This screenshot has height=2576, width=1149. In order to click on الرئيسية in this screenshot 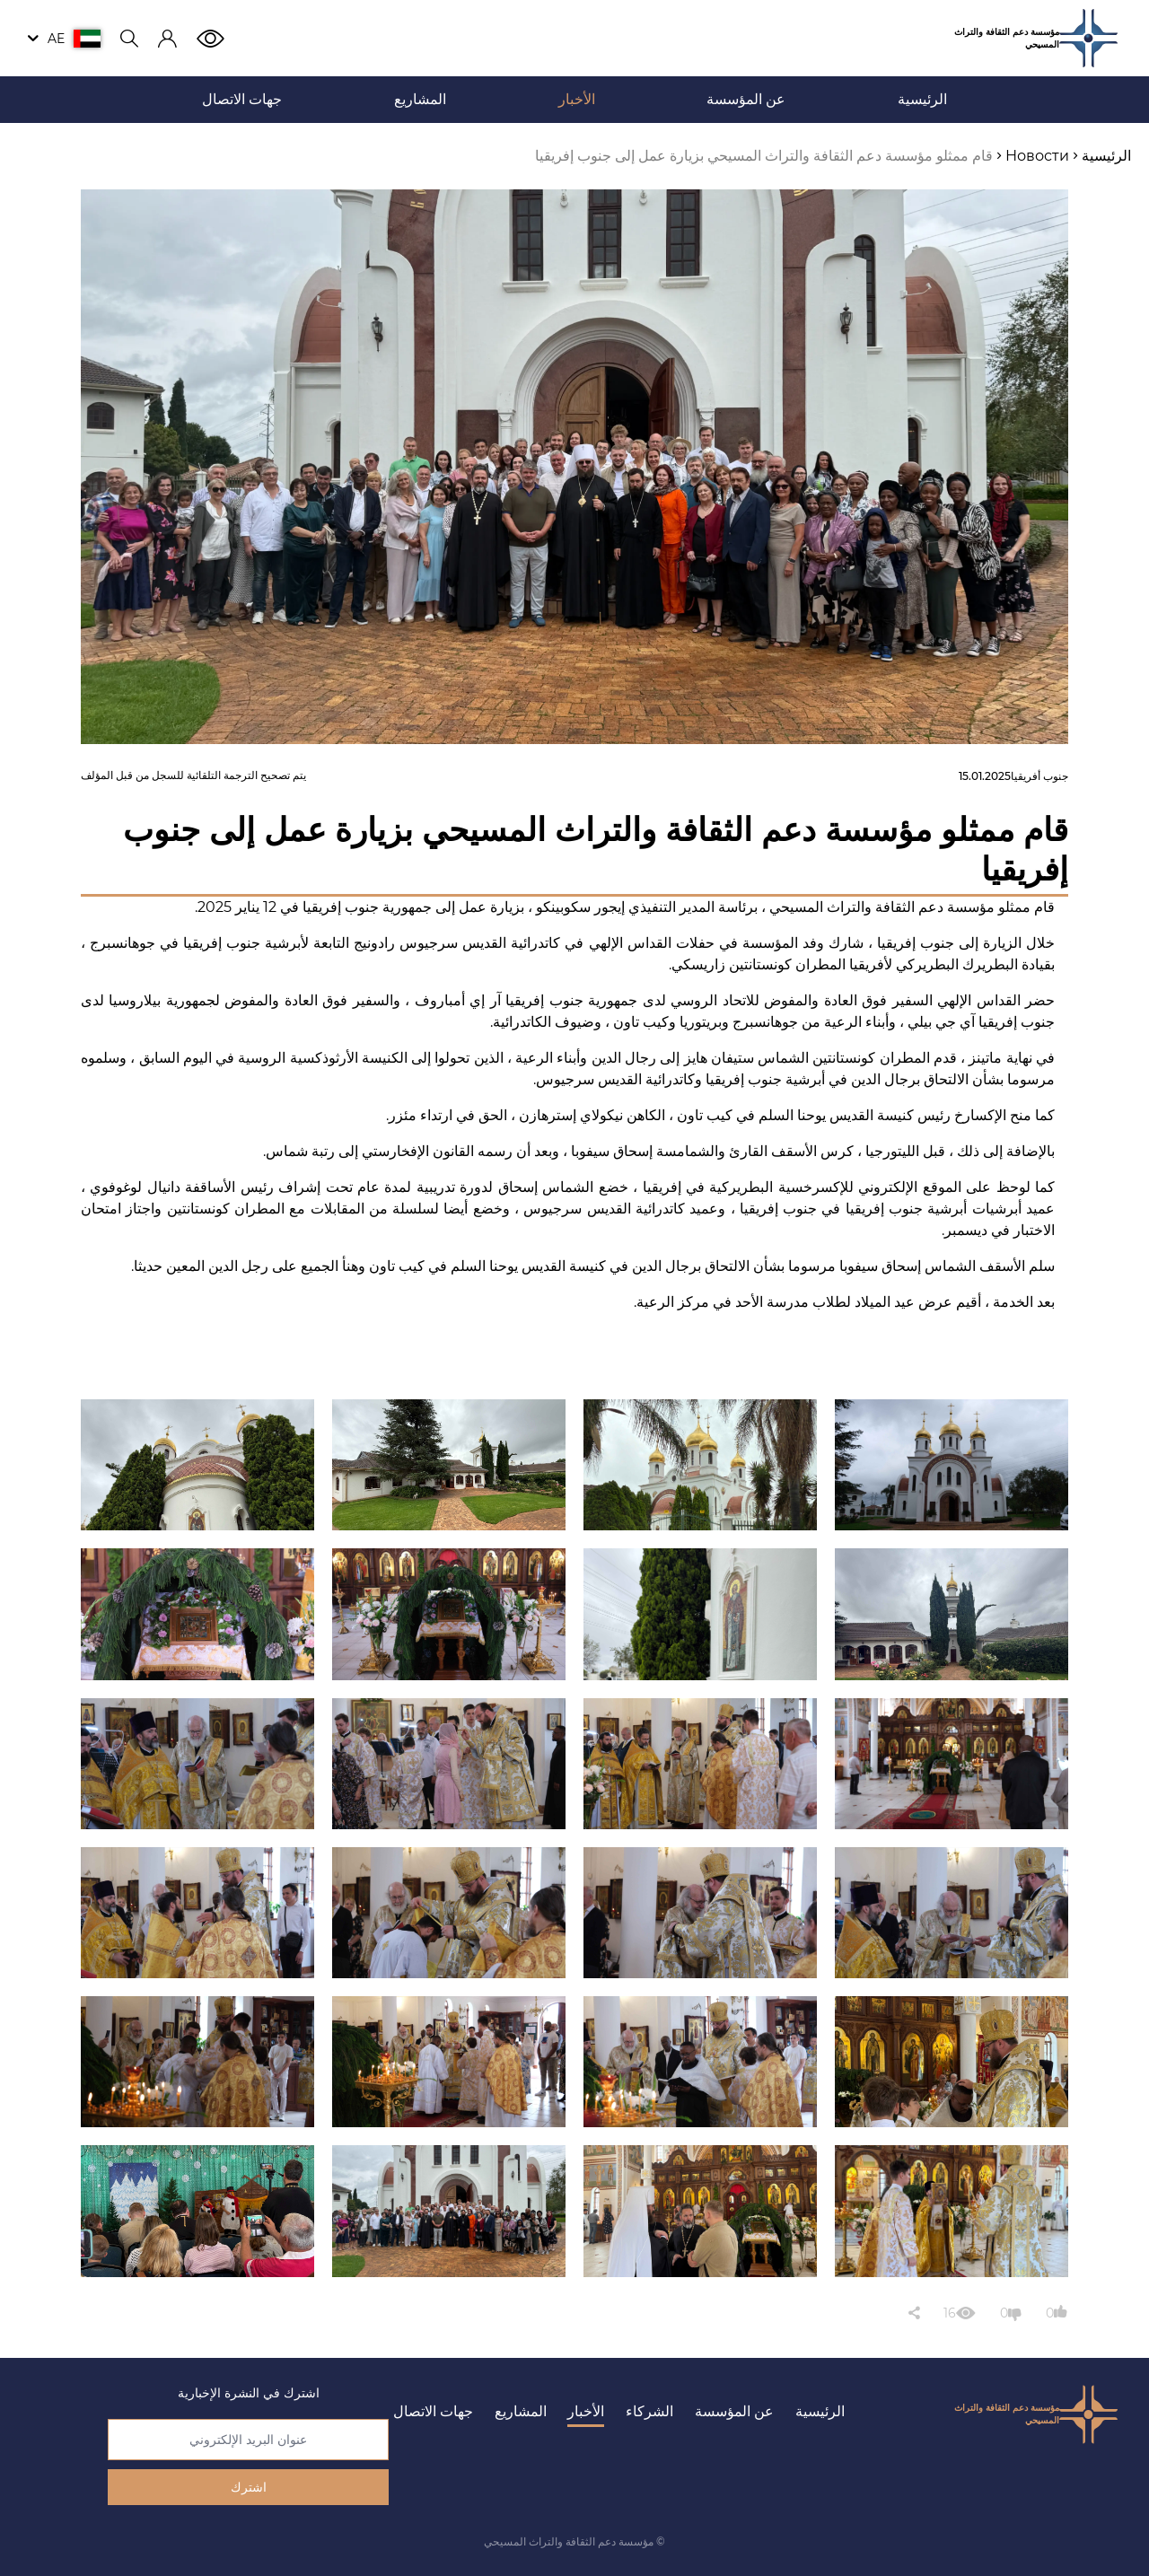, I will do `click(820, 2411)`.